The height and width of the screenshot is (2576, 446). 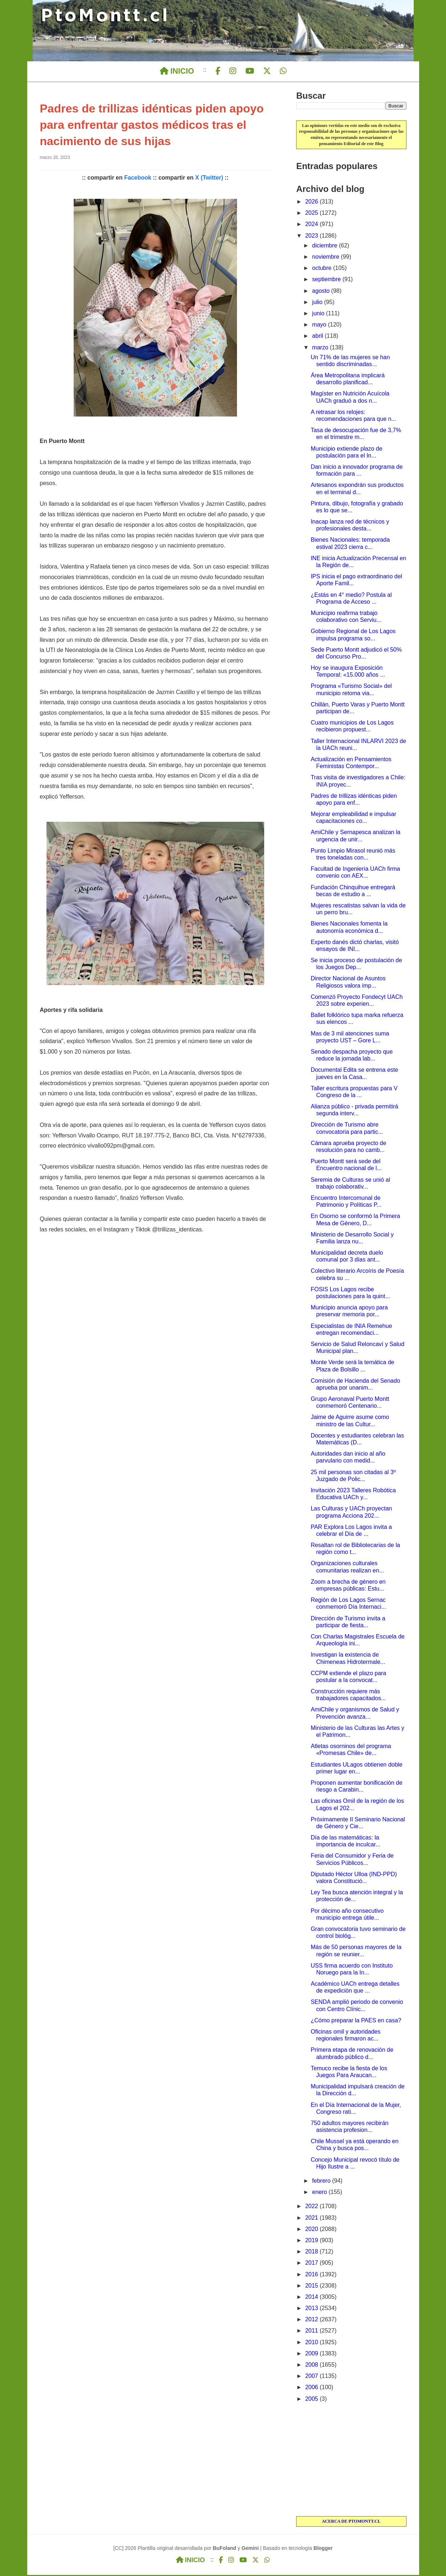 I want to click on 2024, so click(x=312, y=225).